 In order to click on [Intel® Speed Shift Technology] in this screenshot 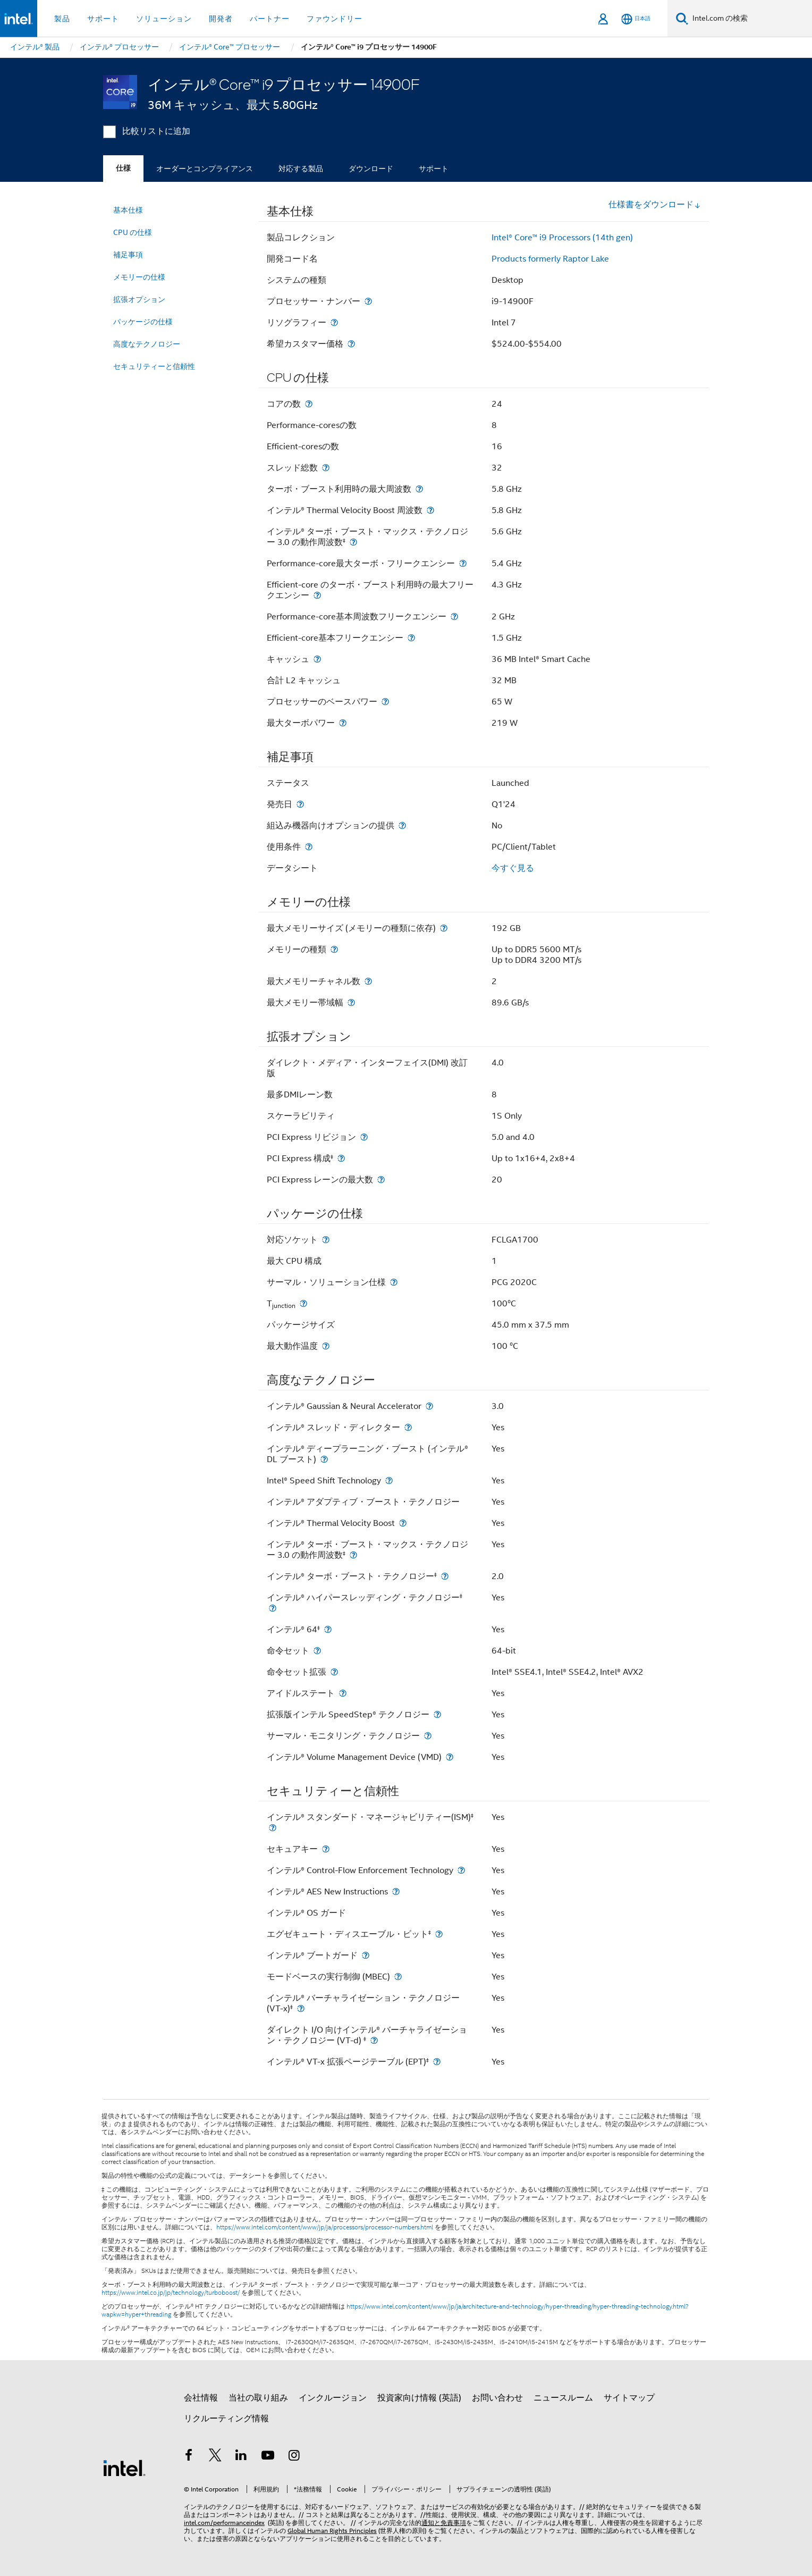, I will do `click(389, 1480)`.